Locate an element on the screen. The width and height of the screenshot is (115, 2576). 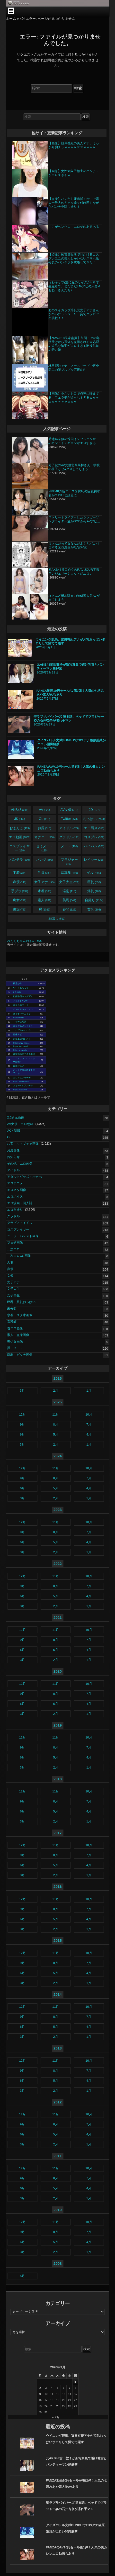
2022 is located at coordinates (57, 1564).